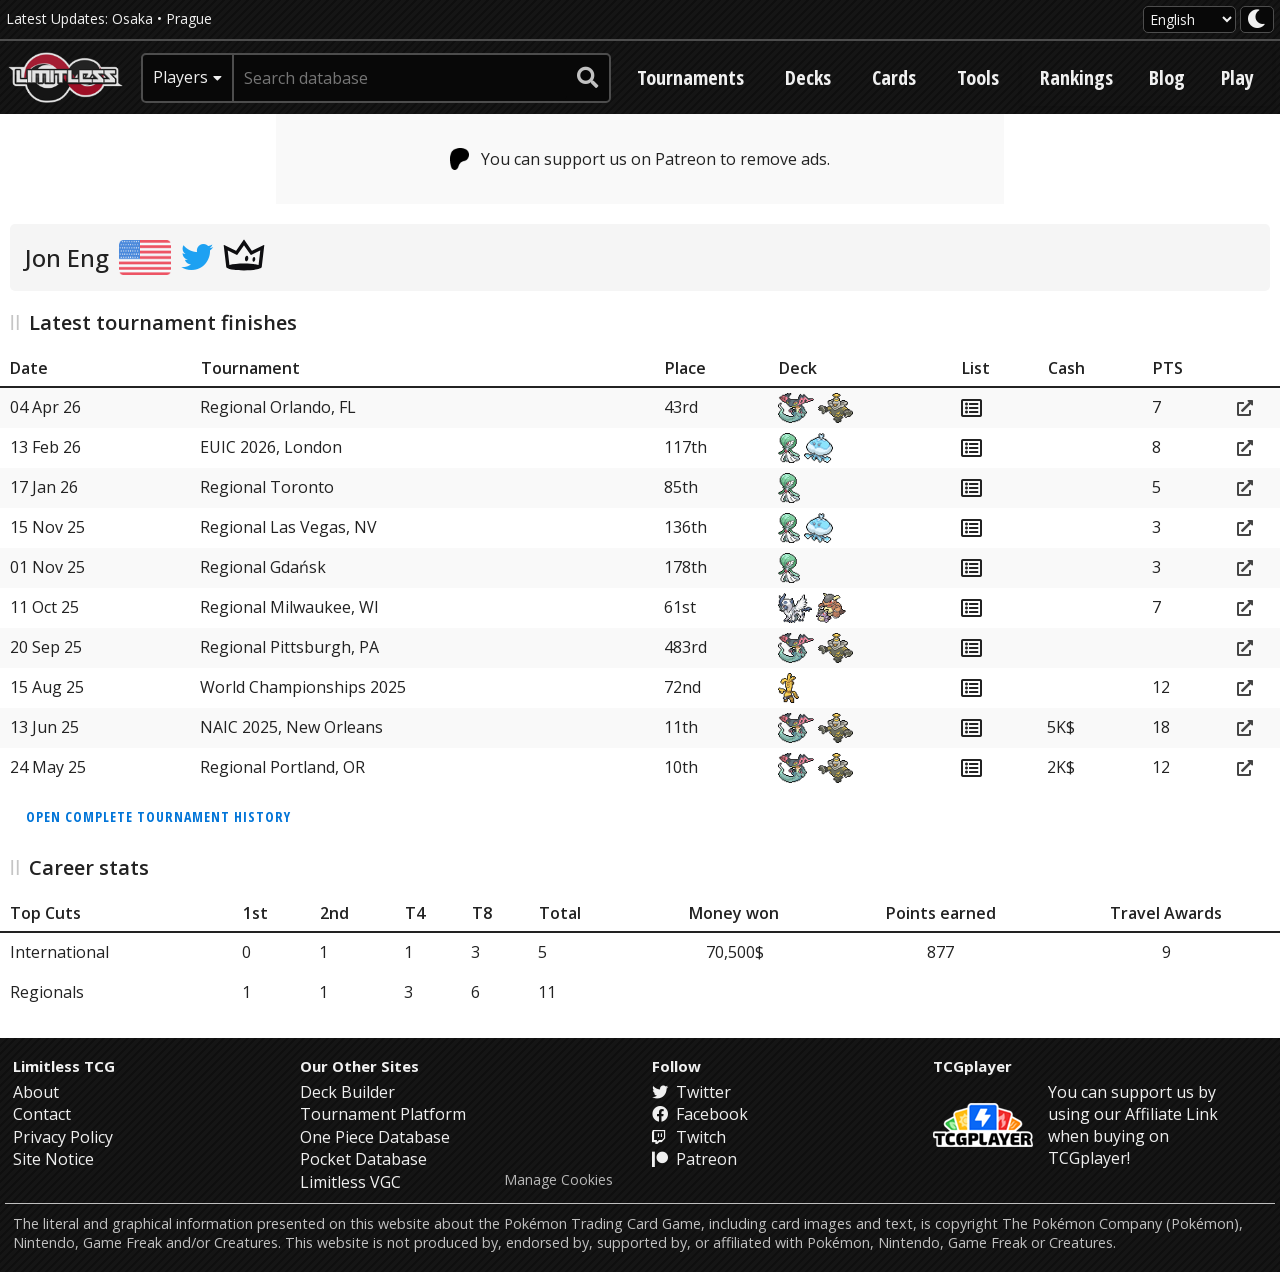 The width and height of the screenshot is (1280, 1272). Describe the element at coordinates (64, 1066) in the screenshot. I see `Limitless TCG` at that location.